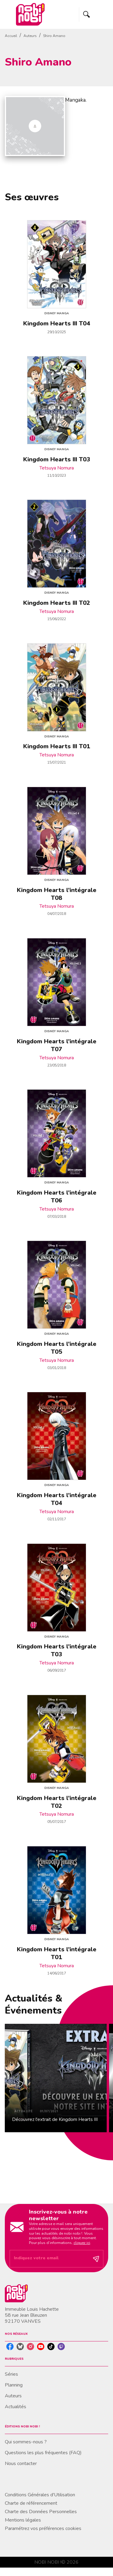 The width and height of the screenshot is (113, 2576). What do you see at coordinates (93, 14) in the screenshot?
I see `[Menu]` at bounding box center [93, 14].